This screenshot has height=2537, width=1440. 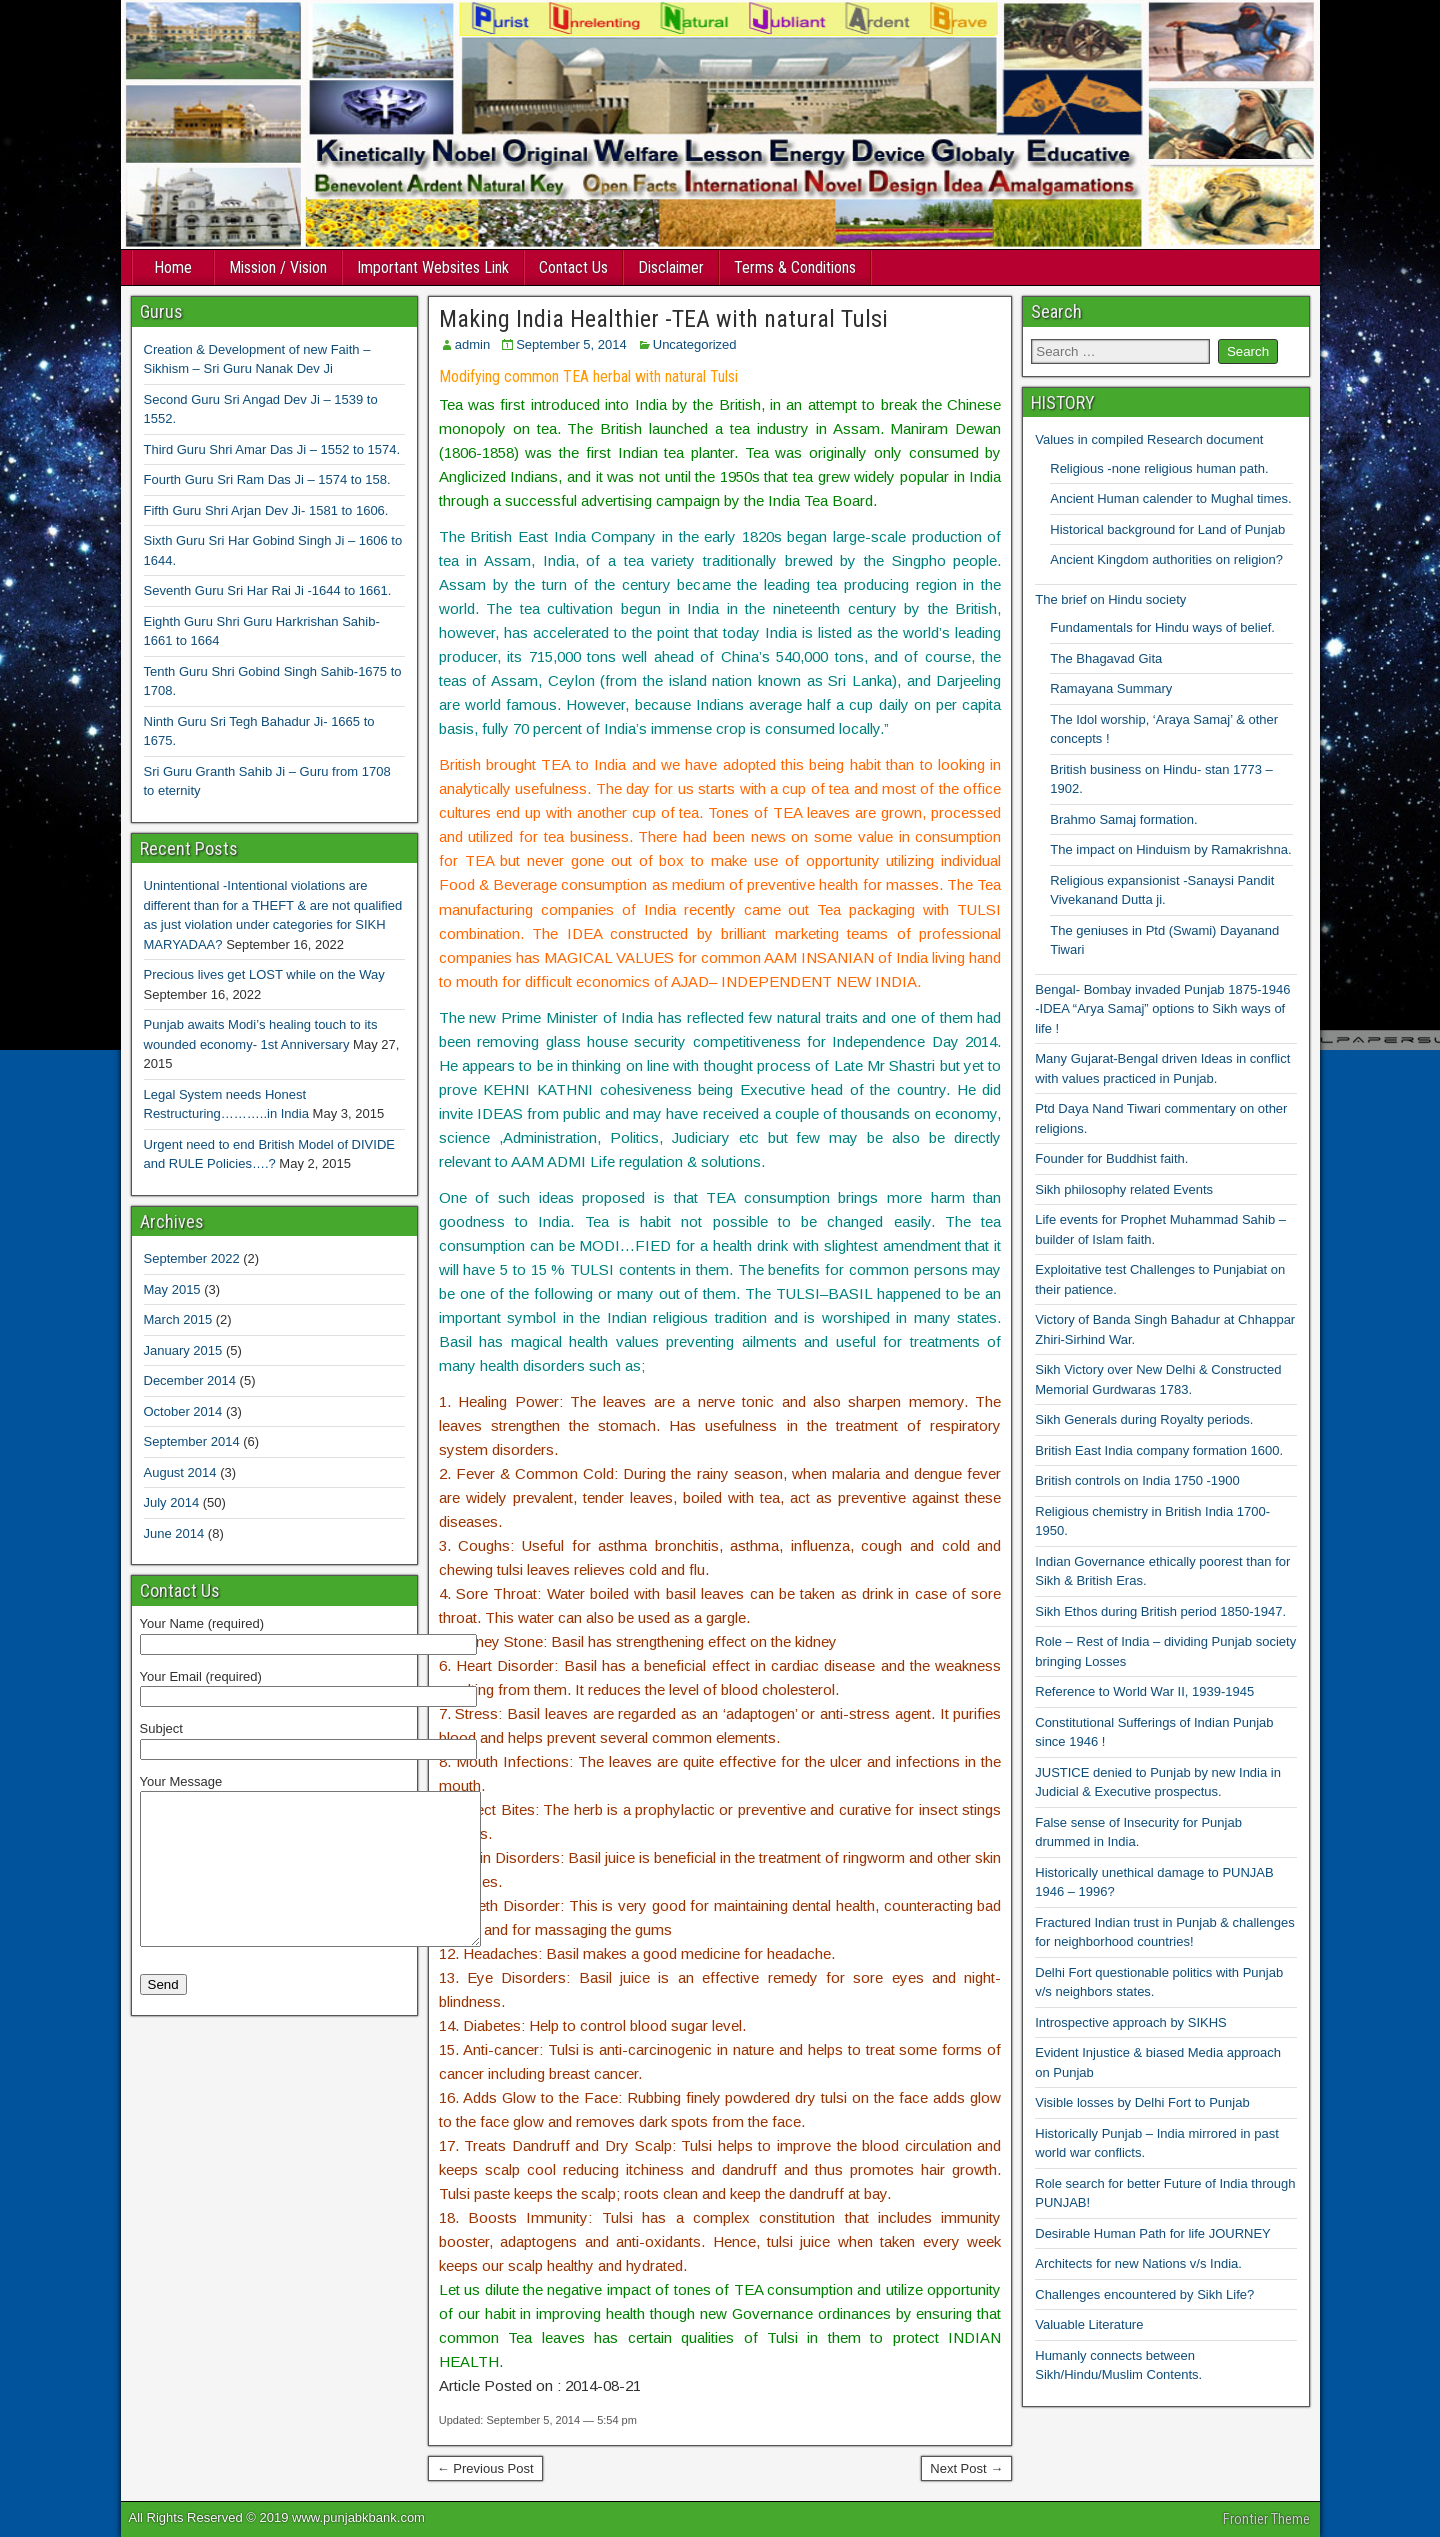 What do you see at coordinates (268, 590) in the screenshot?
I see `Seventh Guru Sri Har Rai Ji -1644 to 1661.` at bounding box center [268, 590].